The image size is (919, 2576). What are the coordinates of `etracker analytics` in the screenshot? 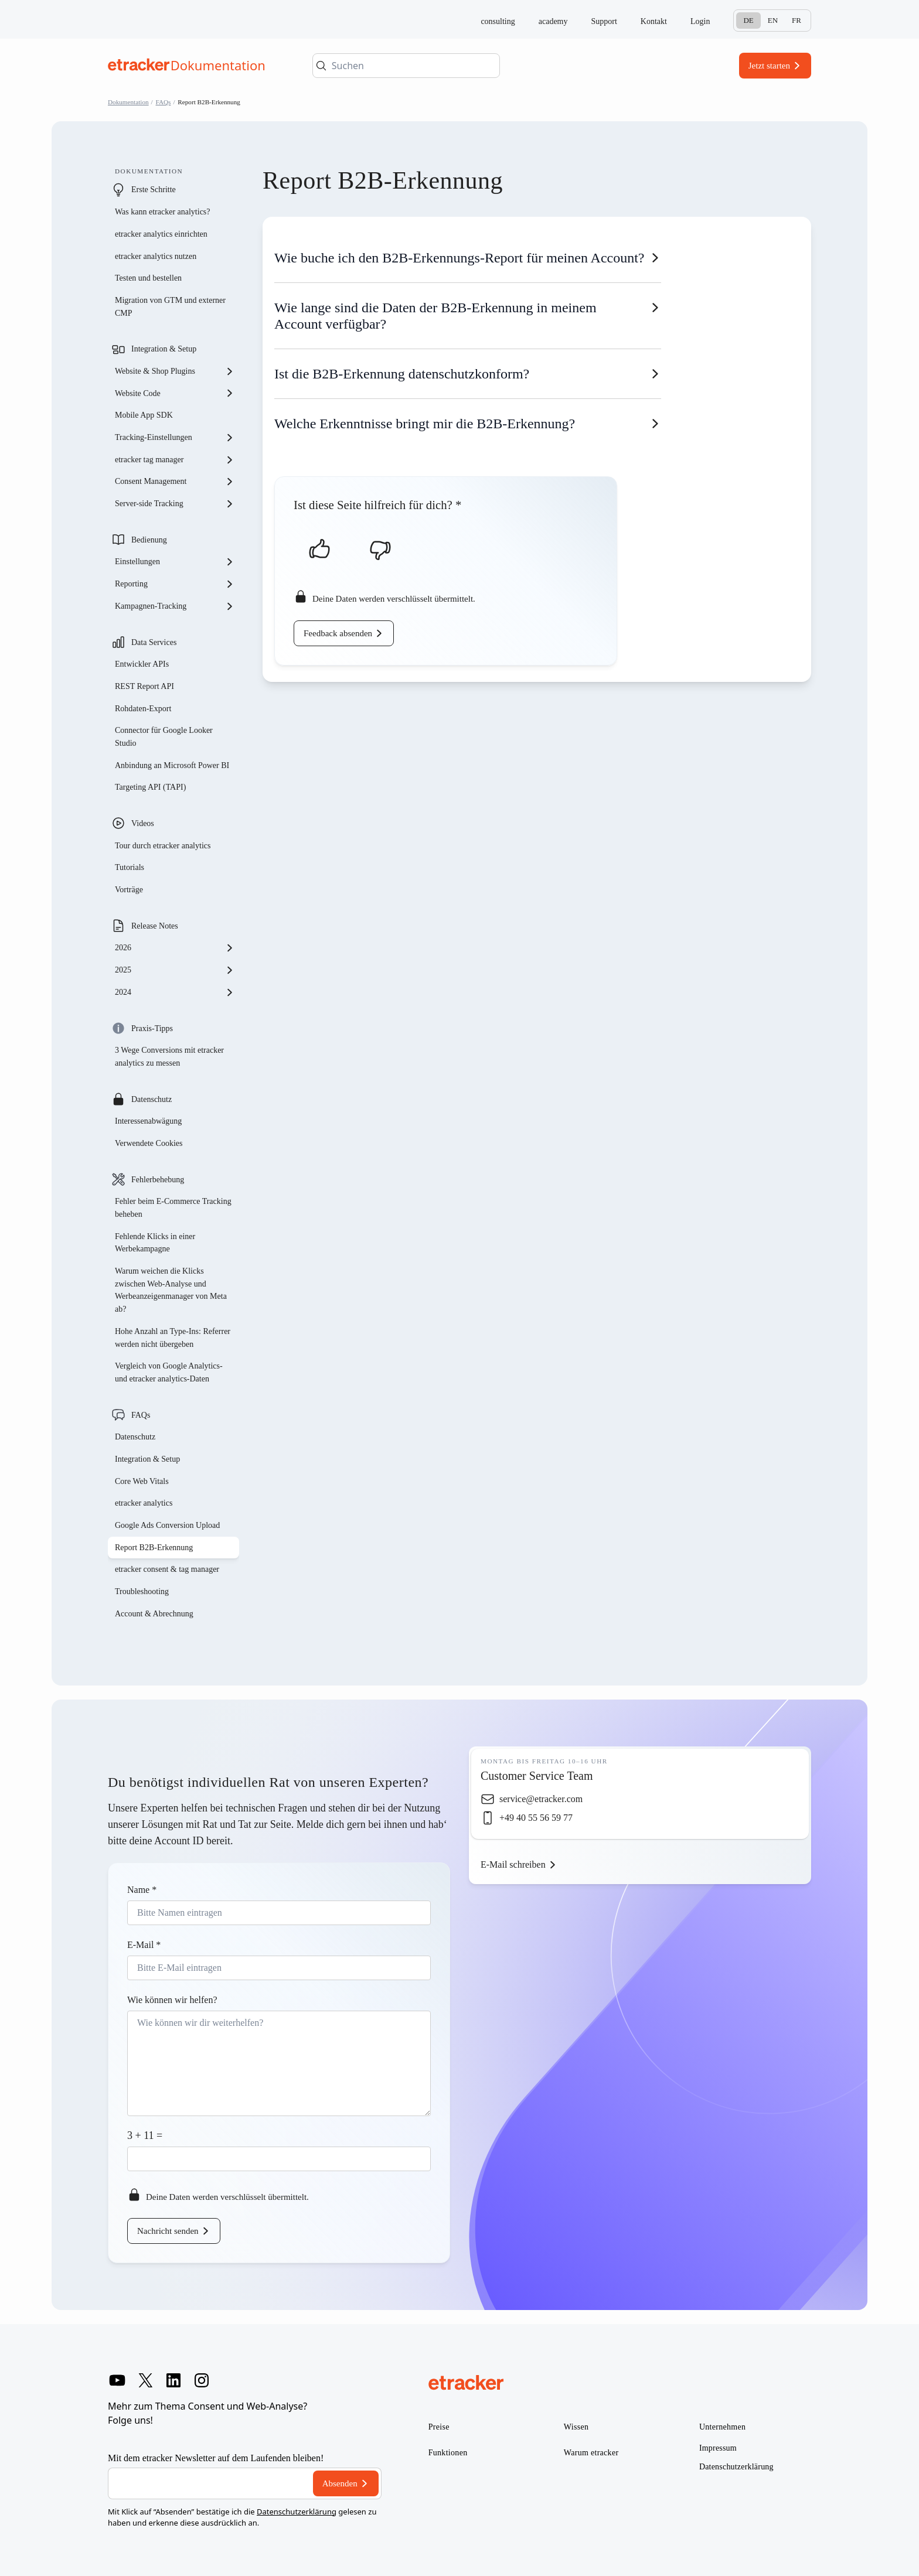 It's located at (143, 1503).